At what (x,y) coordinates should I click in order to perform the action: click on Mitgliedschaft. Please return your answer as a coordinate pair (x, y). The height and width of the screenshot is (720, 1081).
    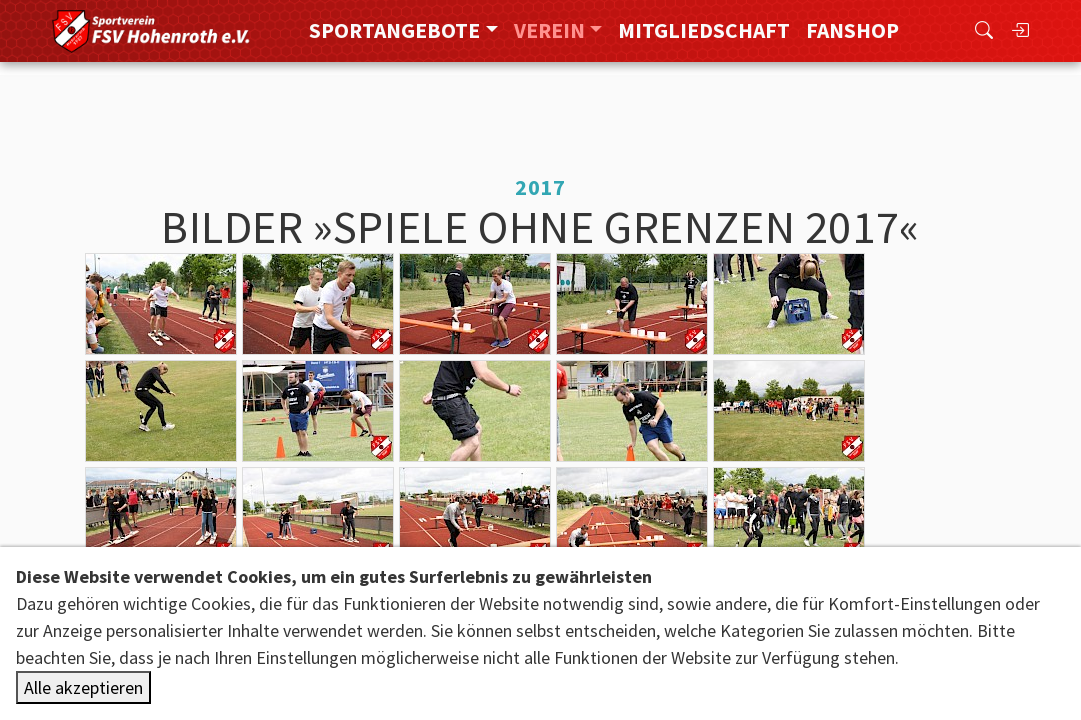
    Looking at the image, I should click on (704, 30).